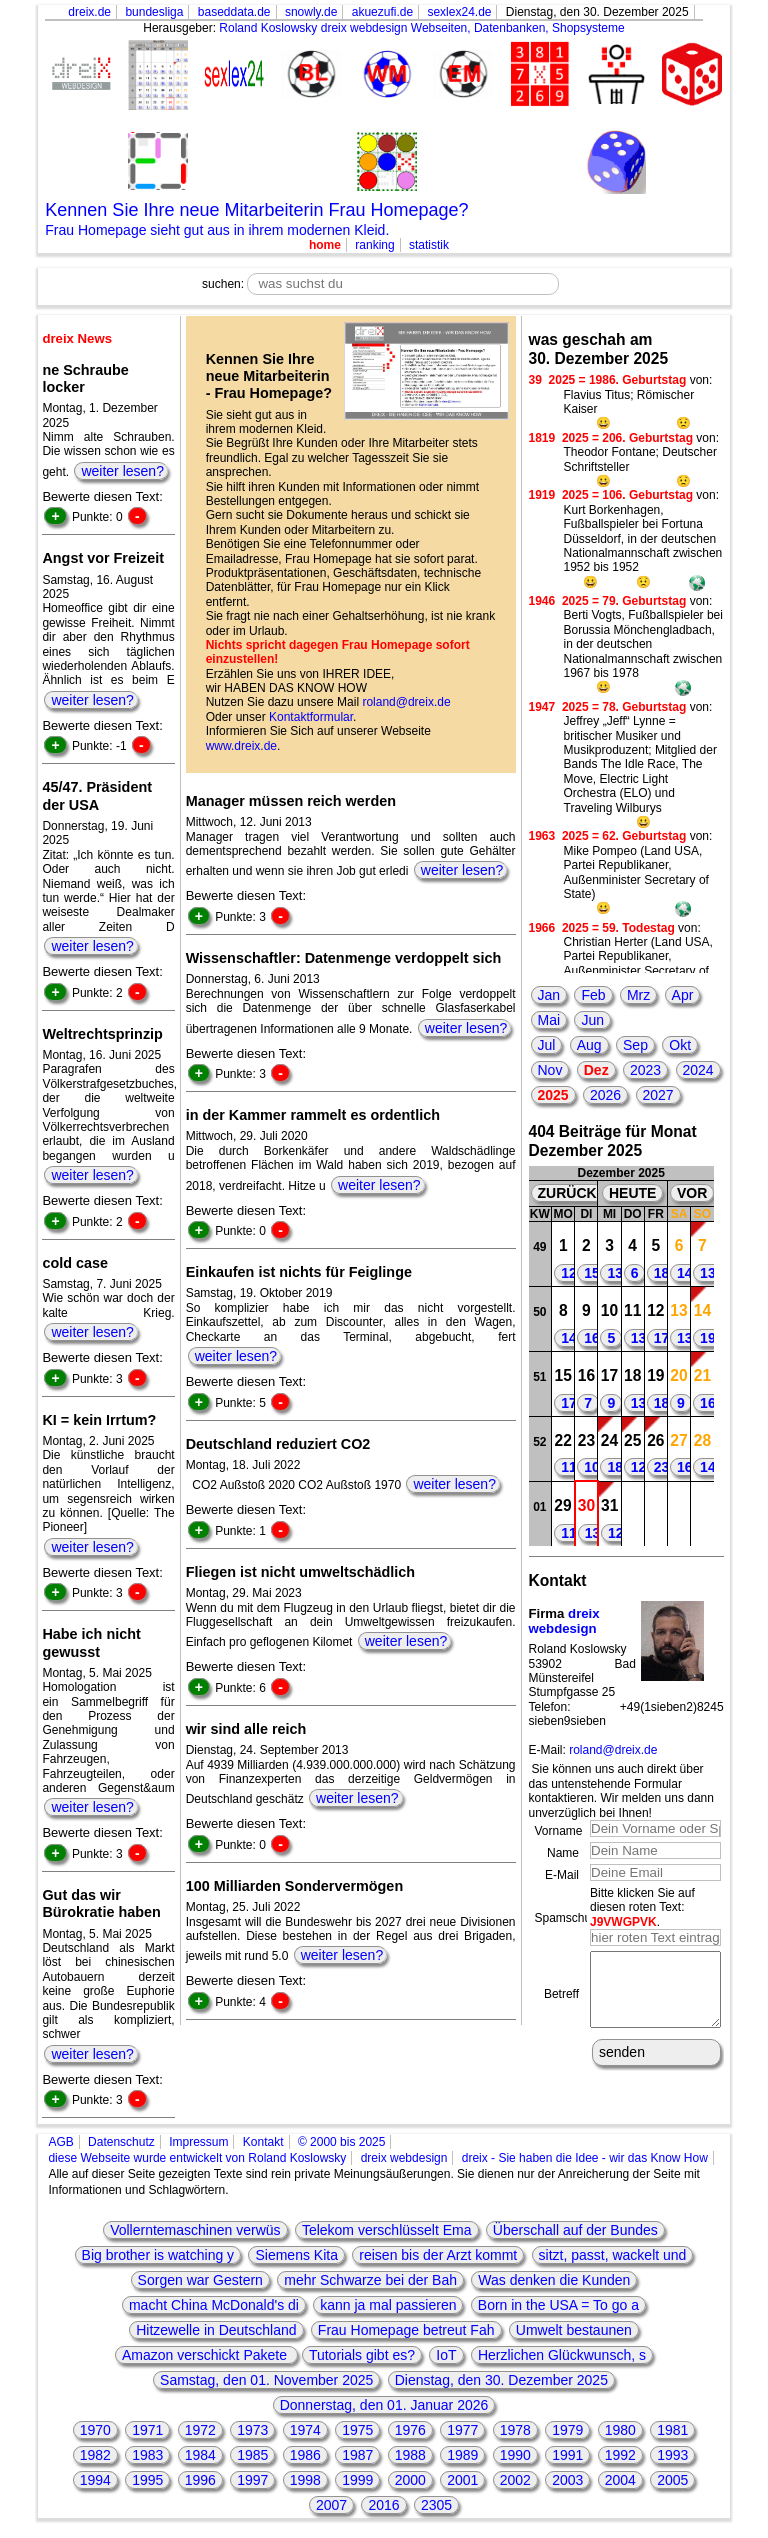  What do you see at coordinates (515, 2430) in the screenshot?
I see `1978` at bounding box center [515, 2430].